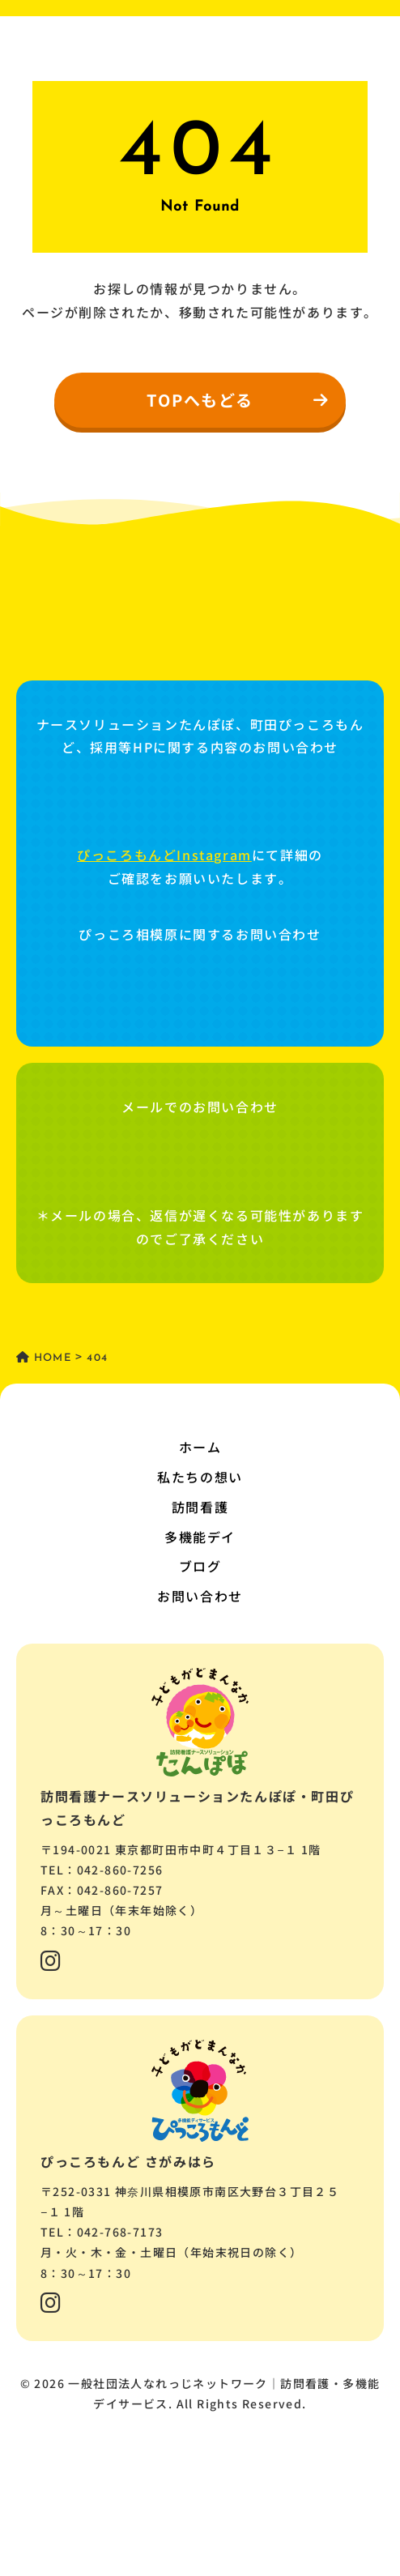 Image resolution: width=400 pixels, height=2576 pixels. What do you see at coordinates (200, 1446) in the screenshot?
I see `ホーム` at bounding box center [200, 1446].